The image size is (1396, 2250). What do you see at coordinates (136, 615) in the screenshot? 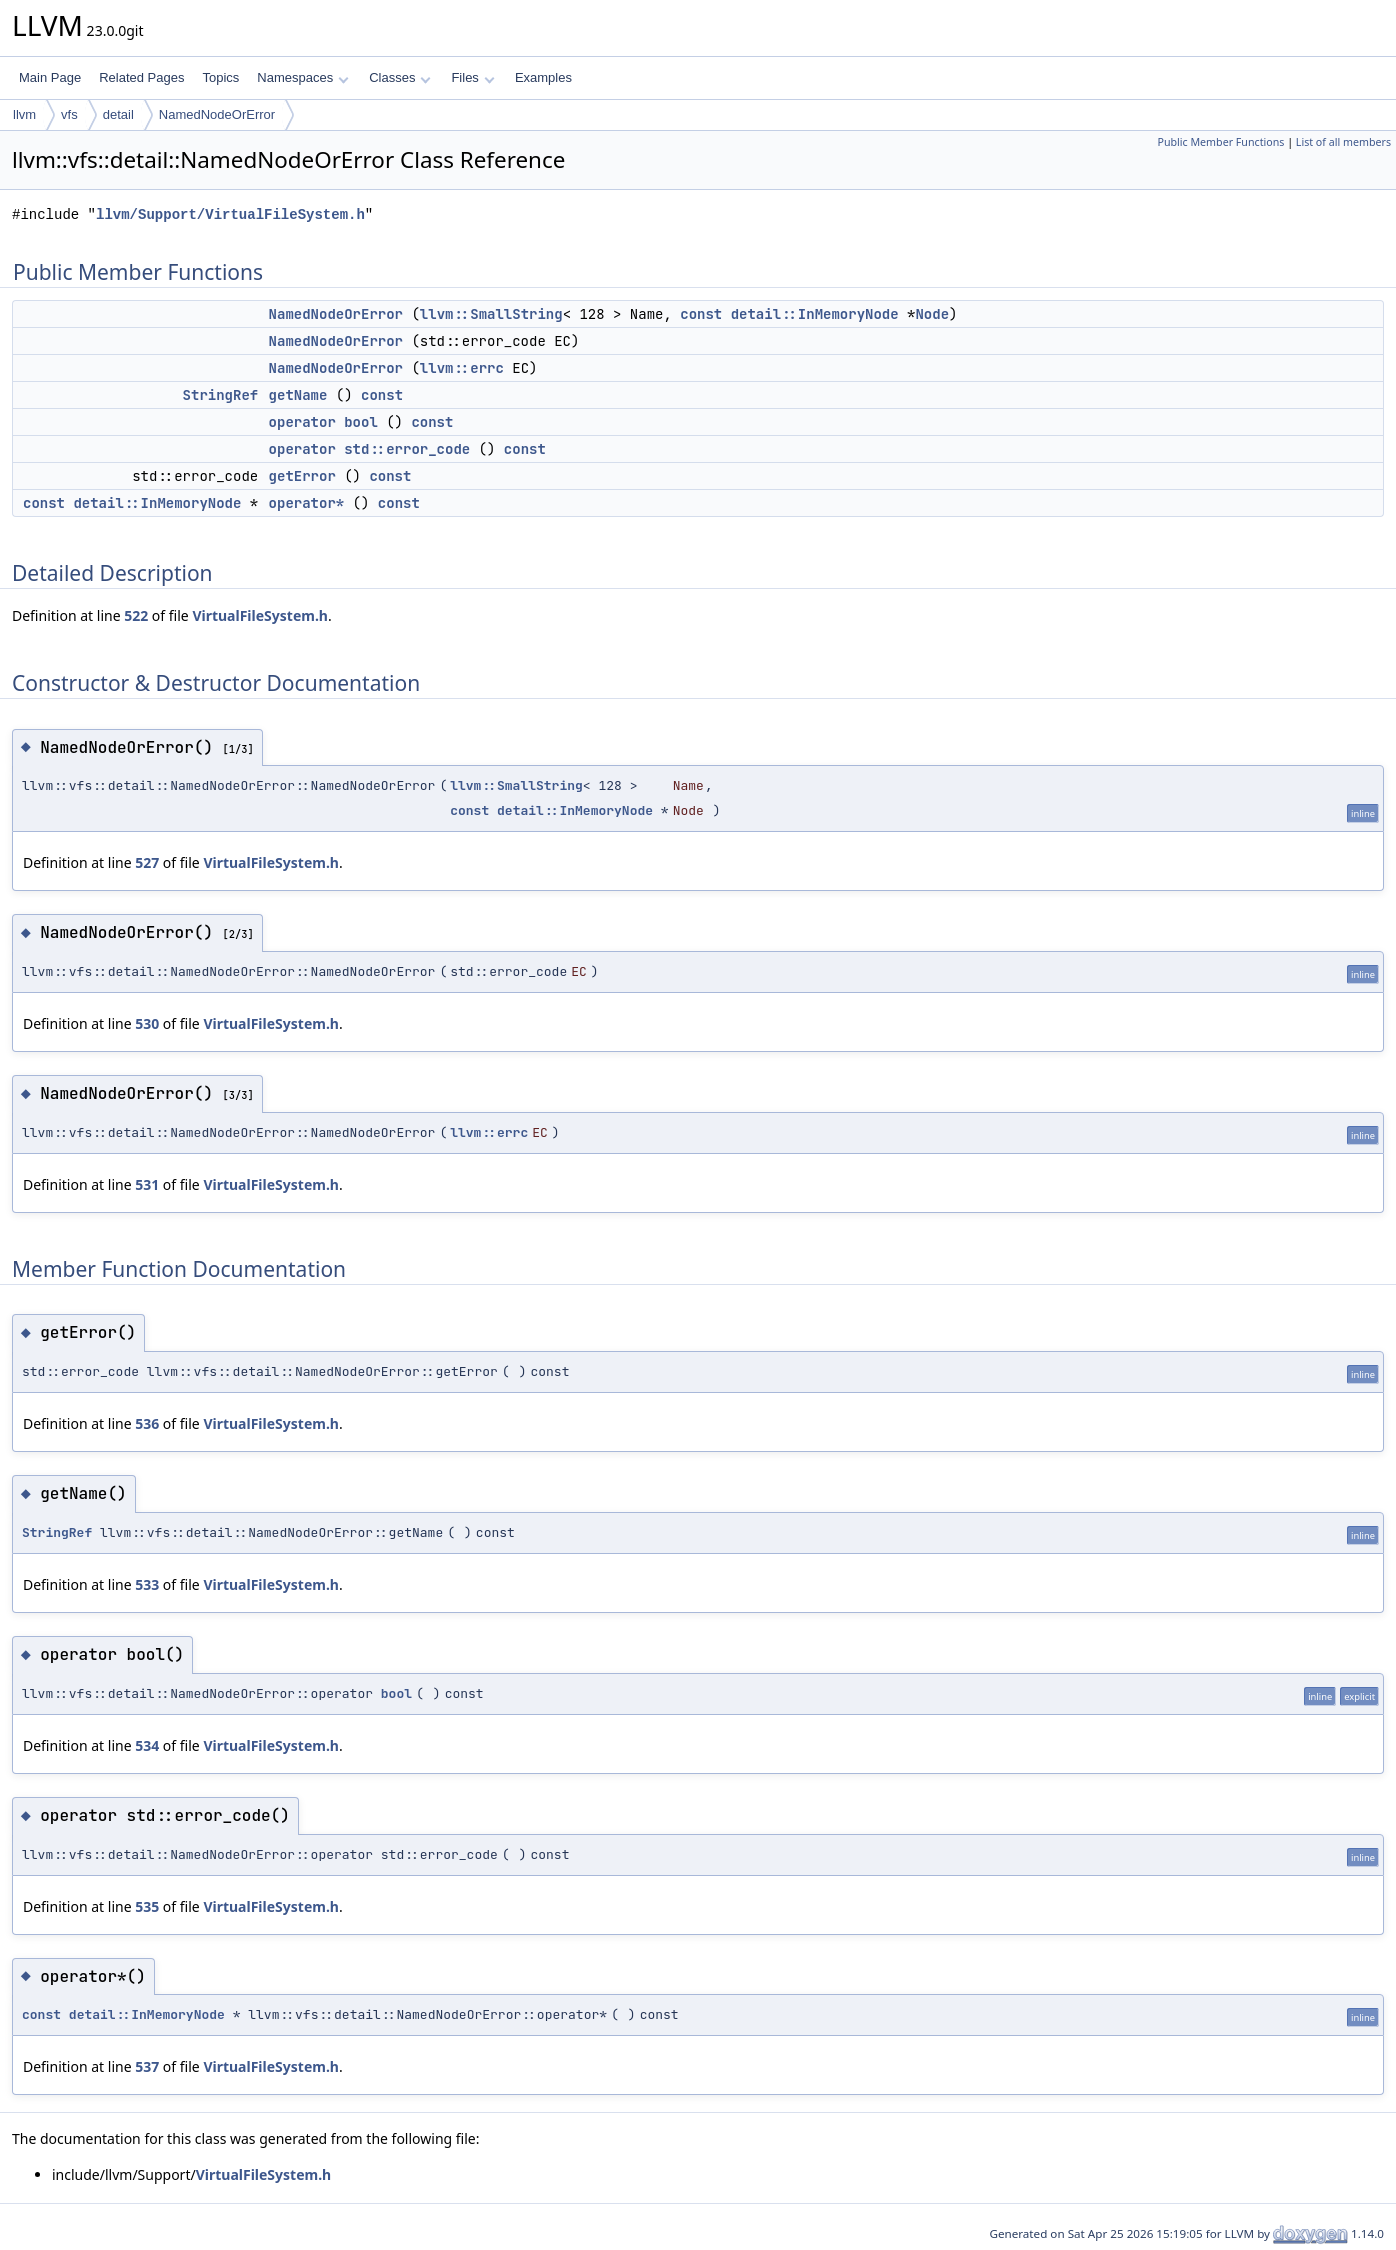
I see `522` at bounding box center [136, 615].